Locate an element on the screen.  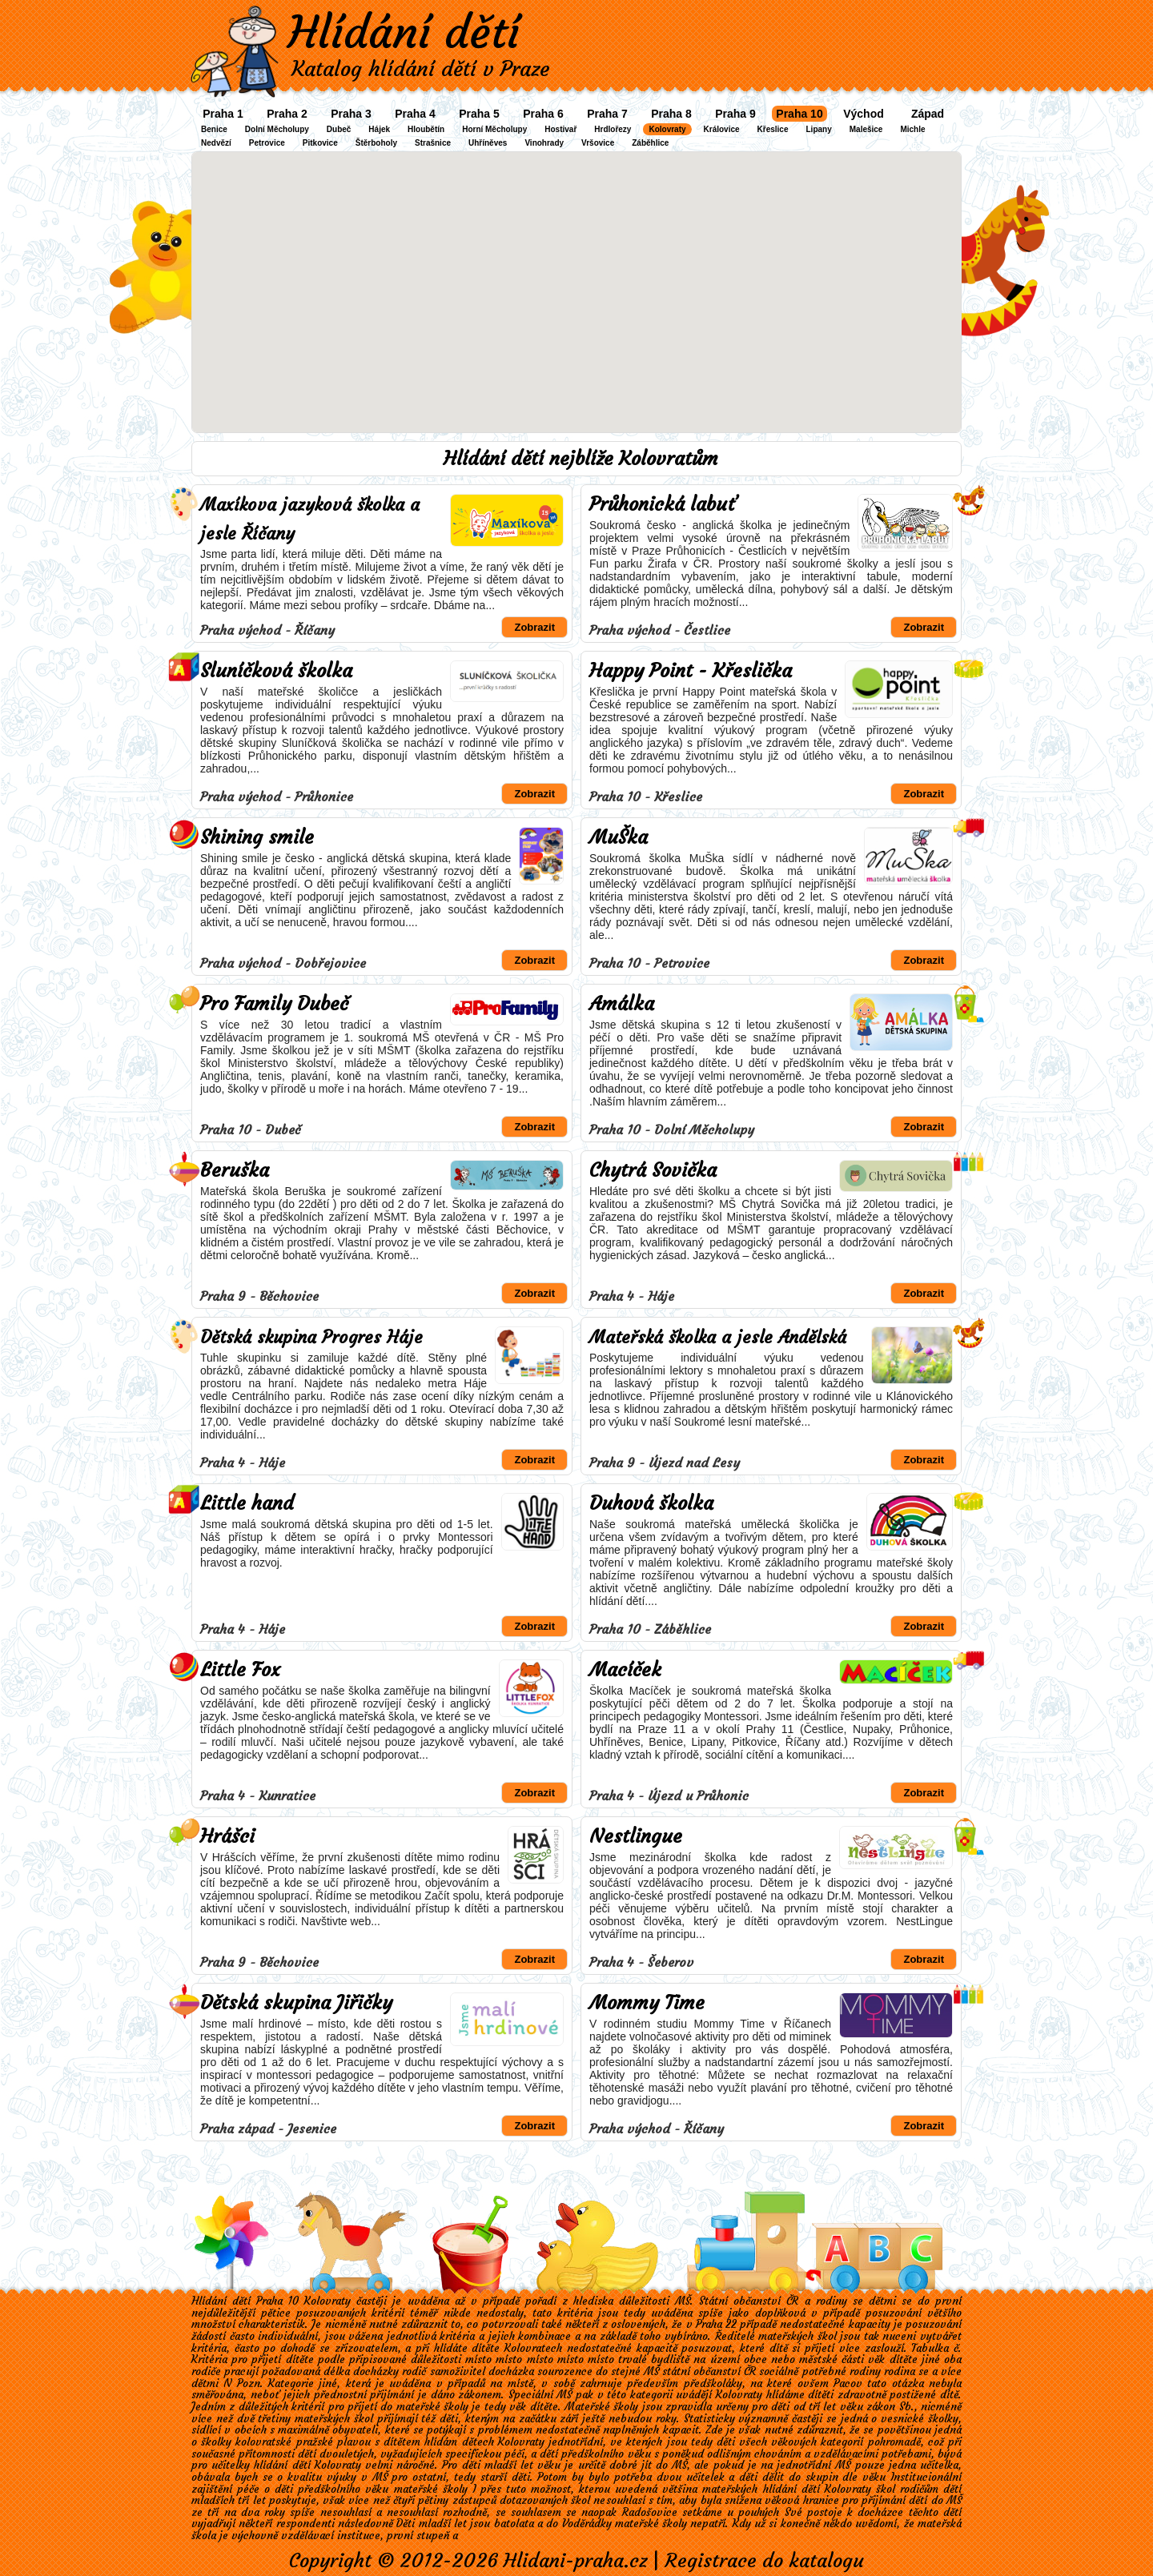
Radošovice is located at coordinates (649, 2512).